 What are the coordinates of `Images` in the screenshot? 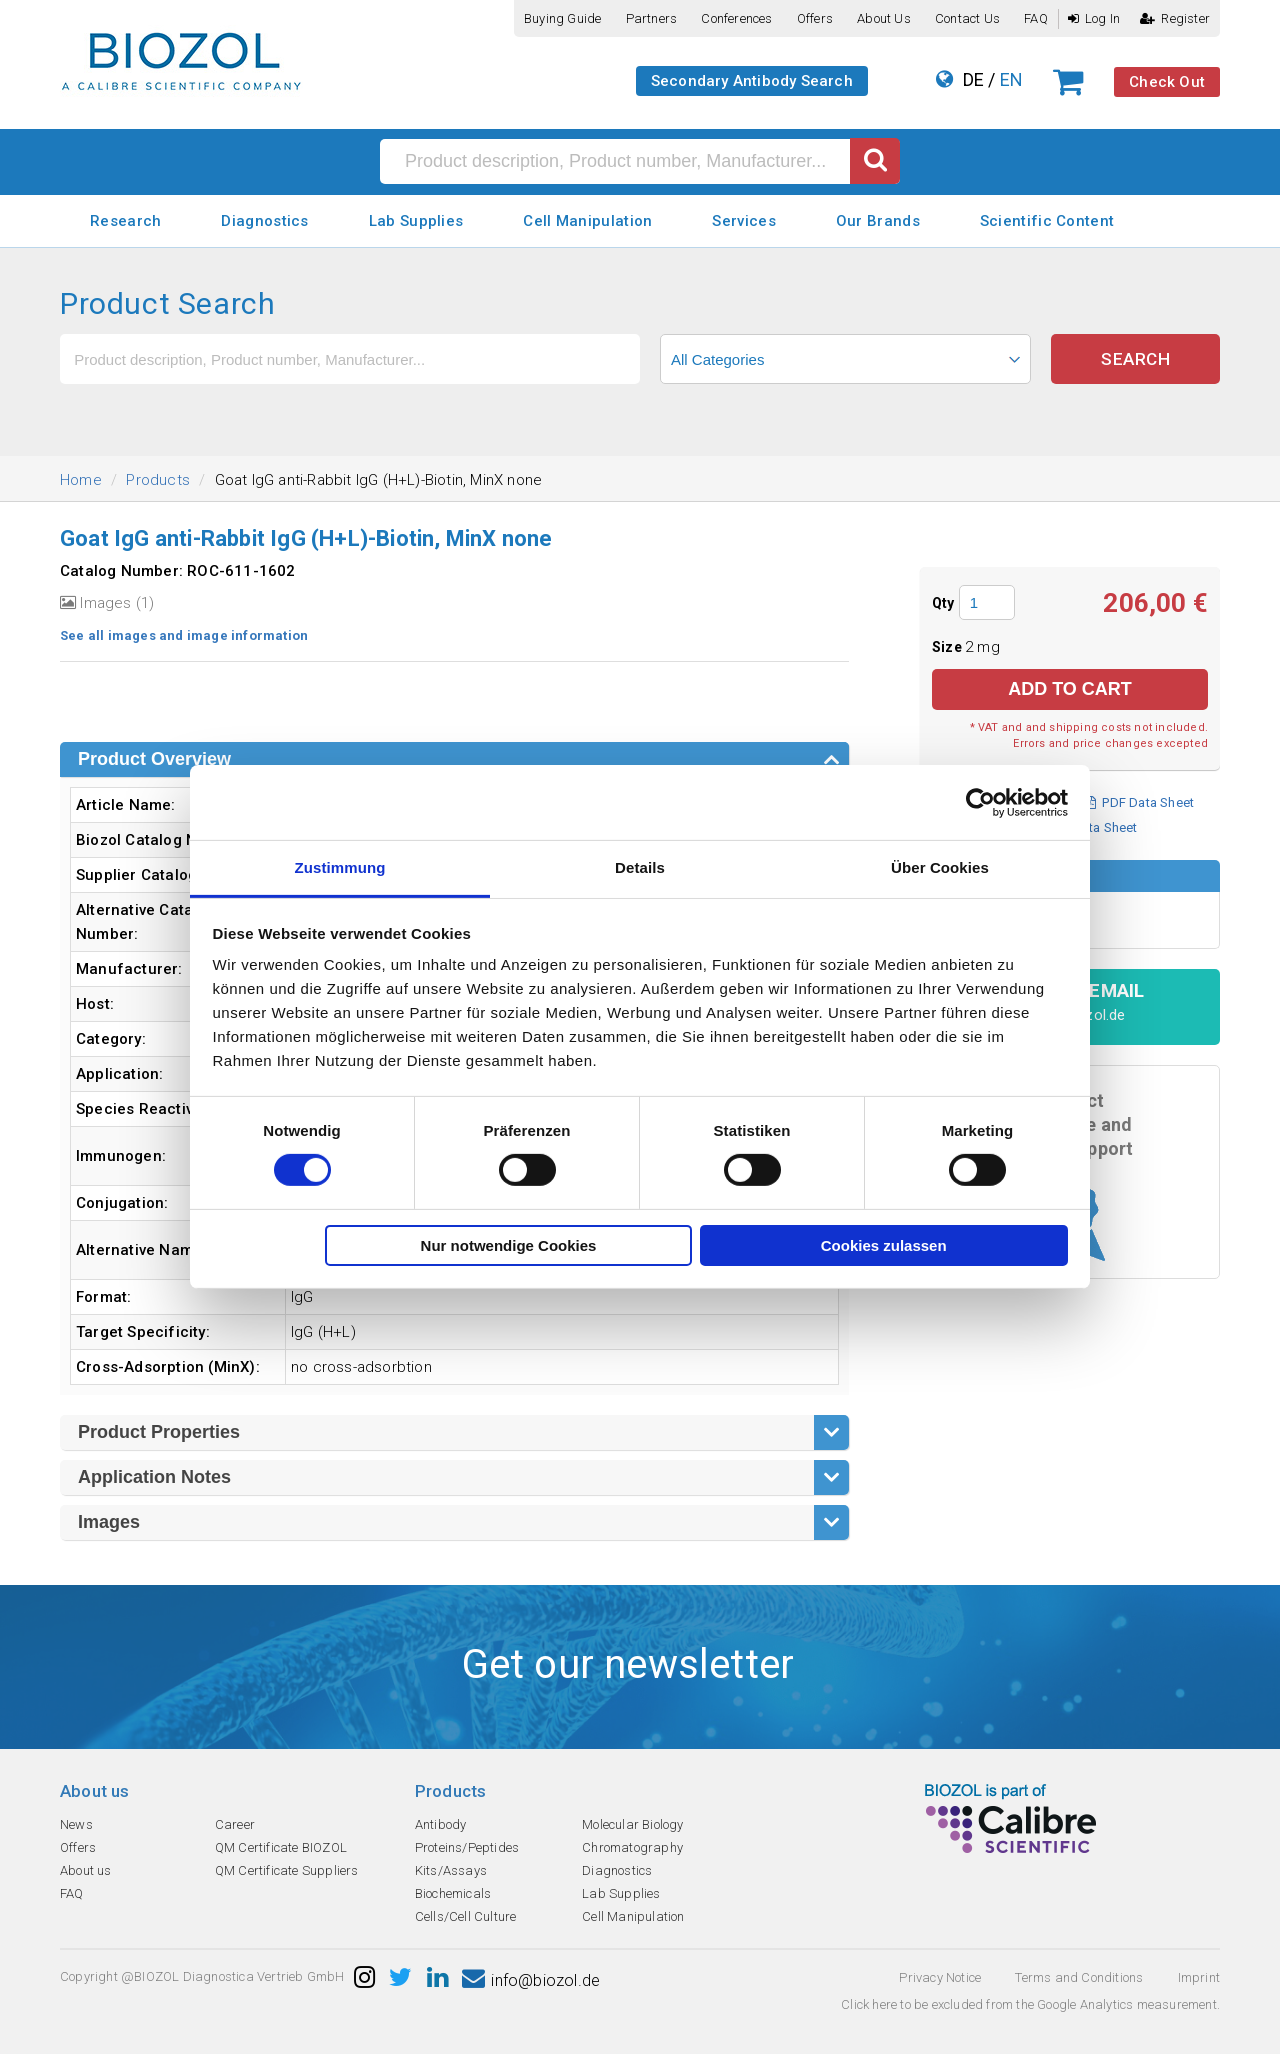 It's located at (109, 1522).